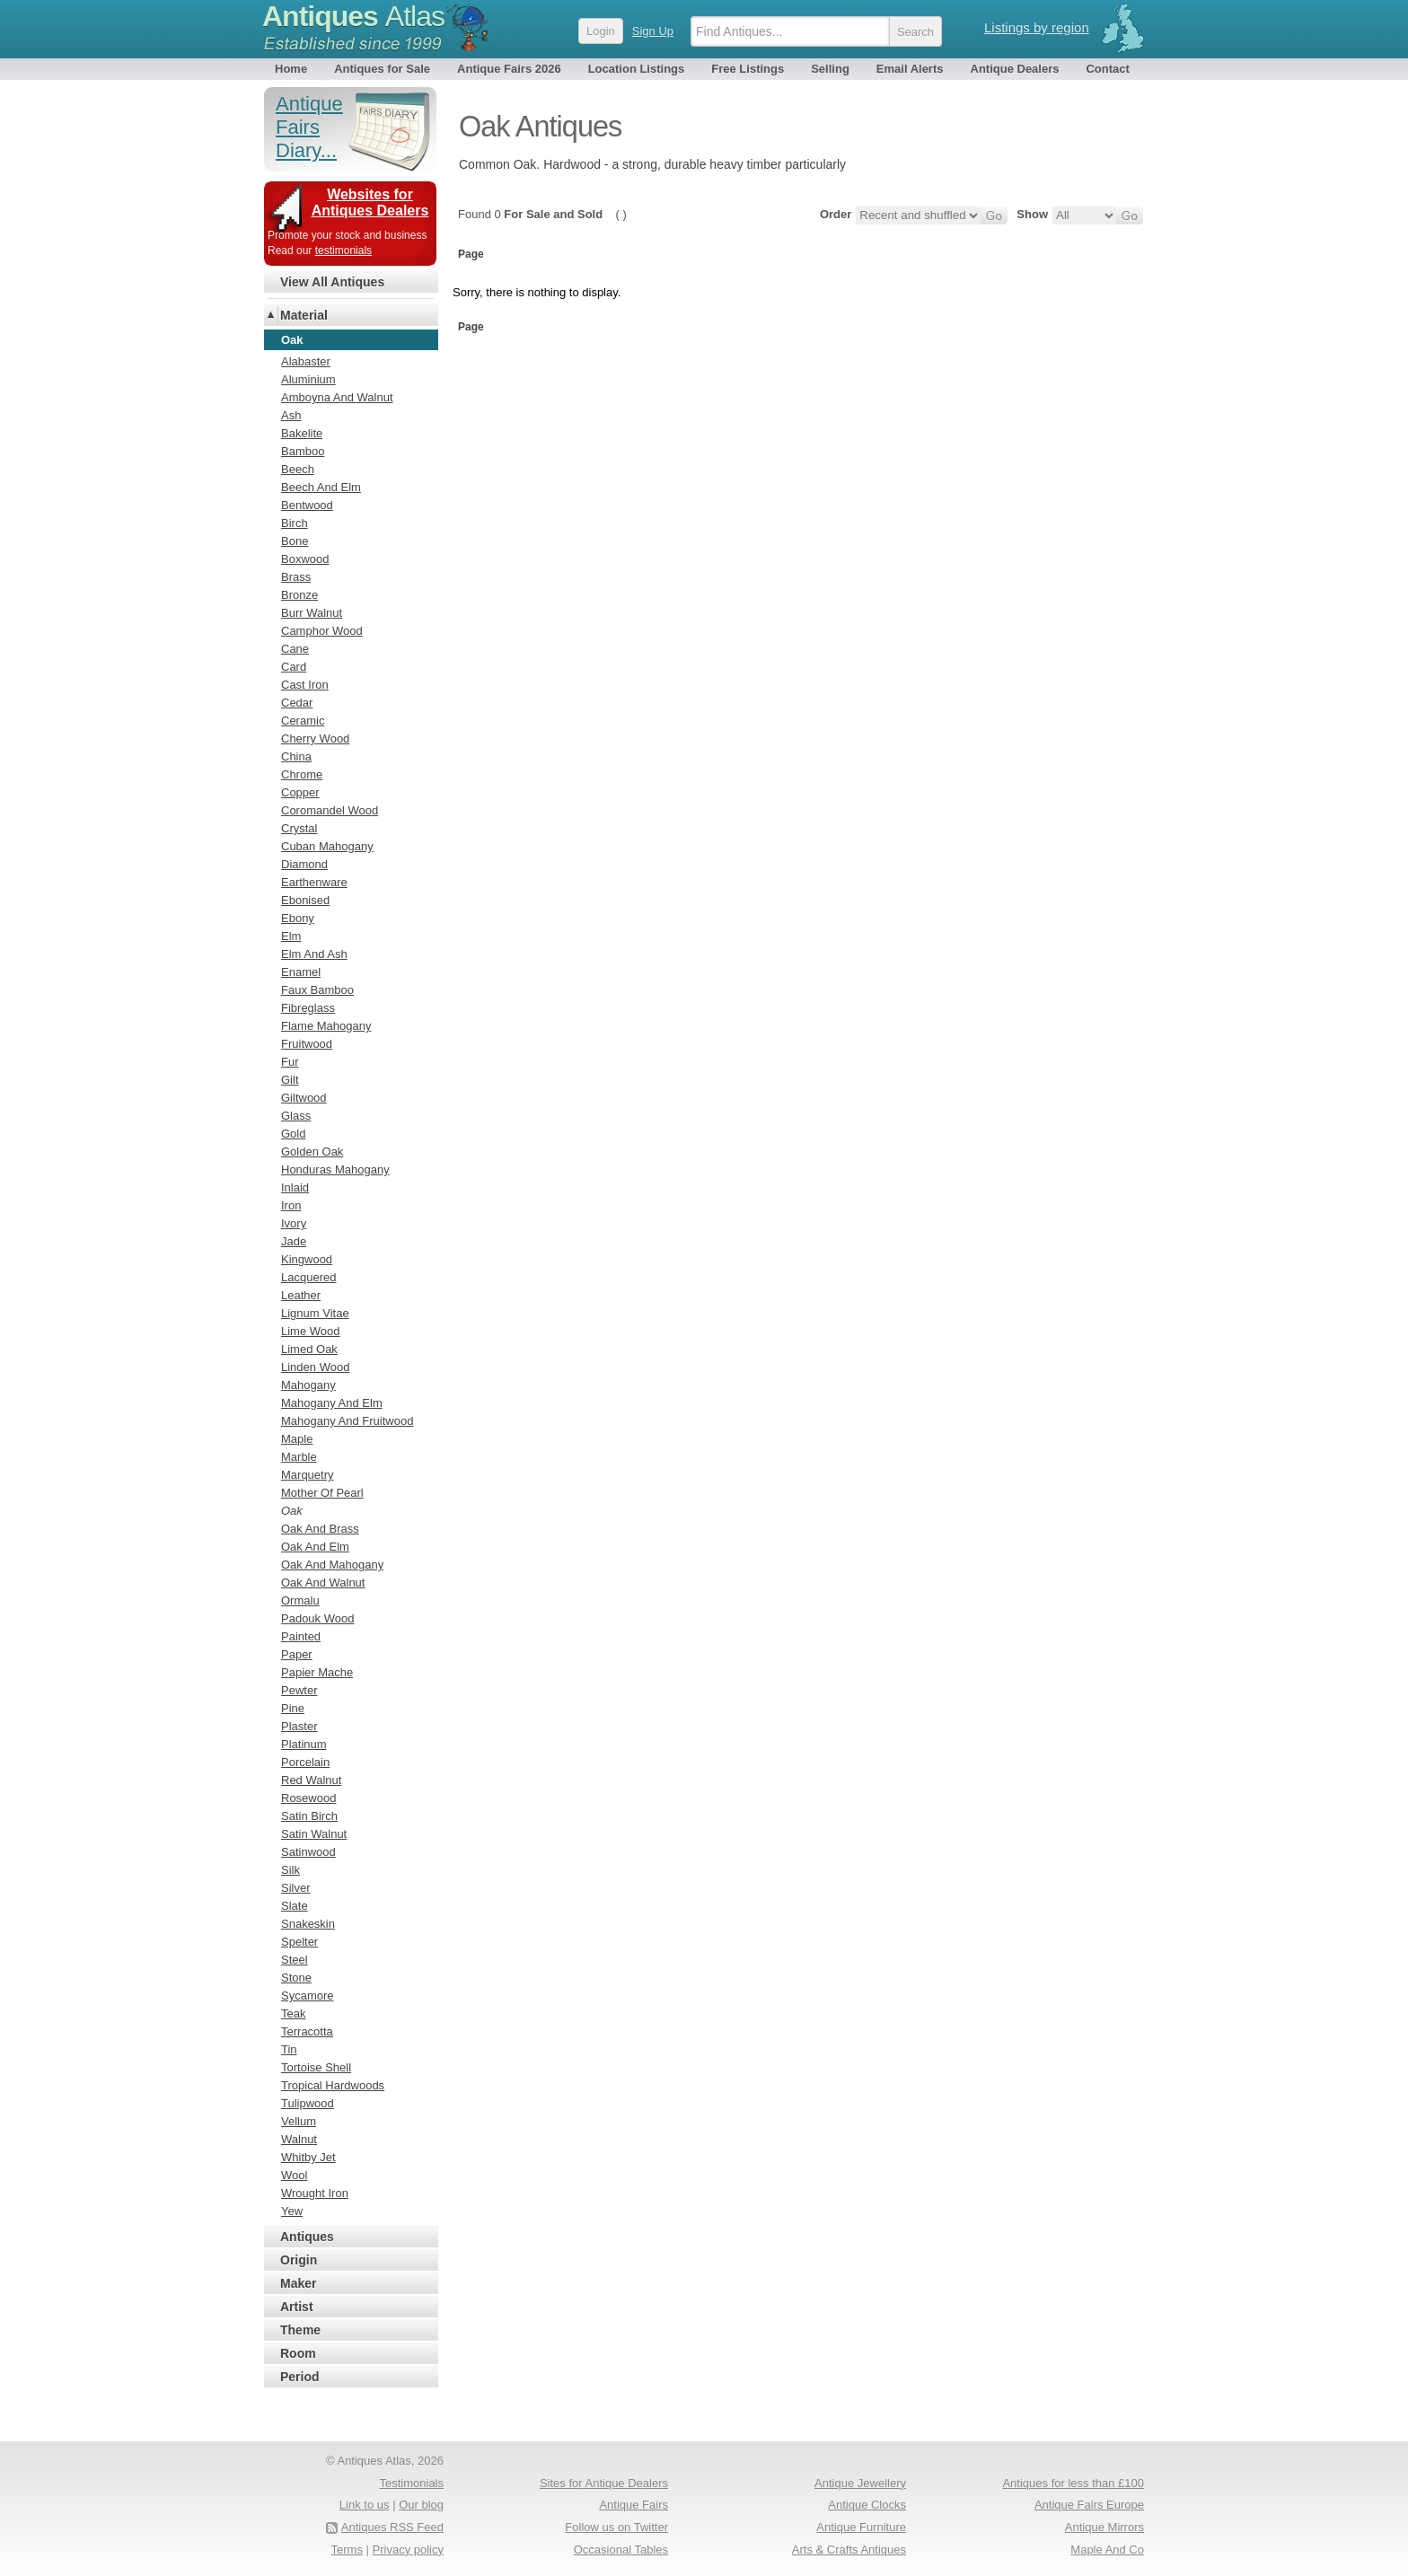 The image size is (1408, 2576). What do you see at coordinates (332, 282) in the screenshot?
I see `View All Antiques` at bounding box center [332, 282].